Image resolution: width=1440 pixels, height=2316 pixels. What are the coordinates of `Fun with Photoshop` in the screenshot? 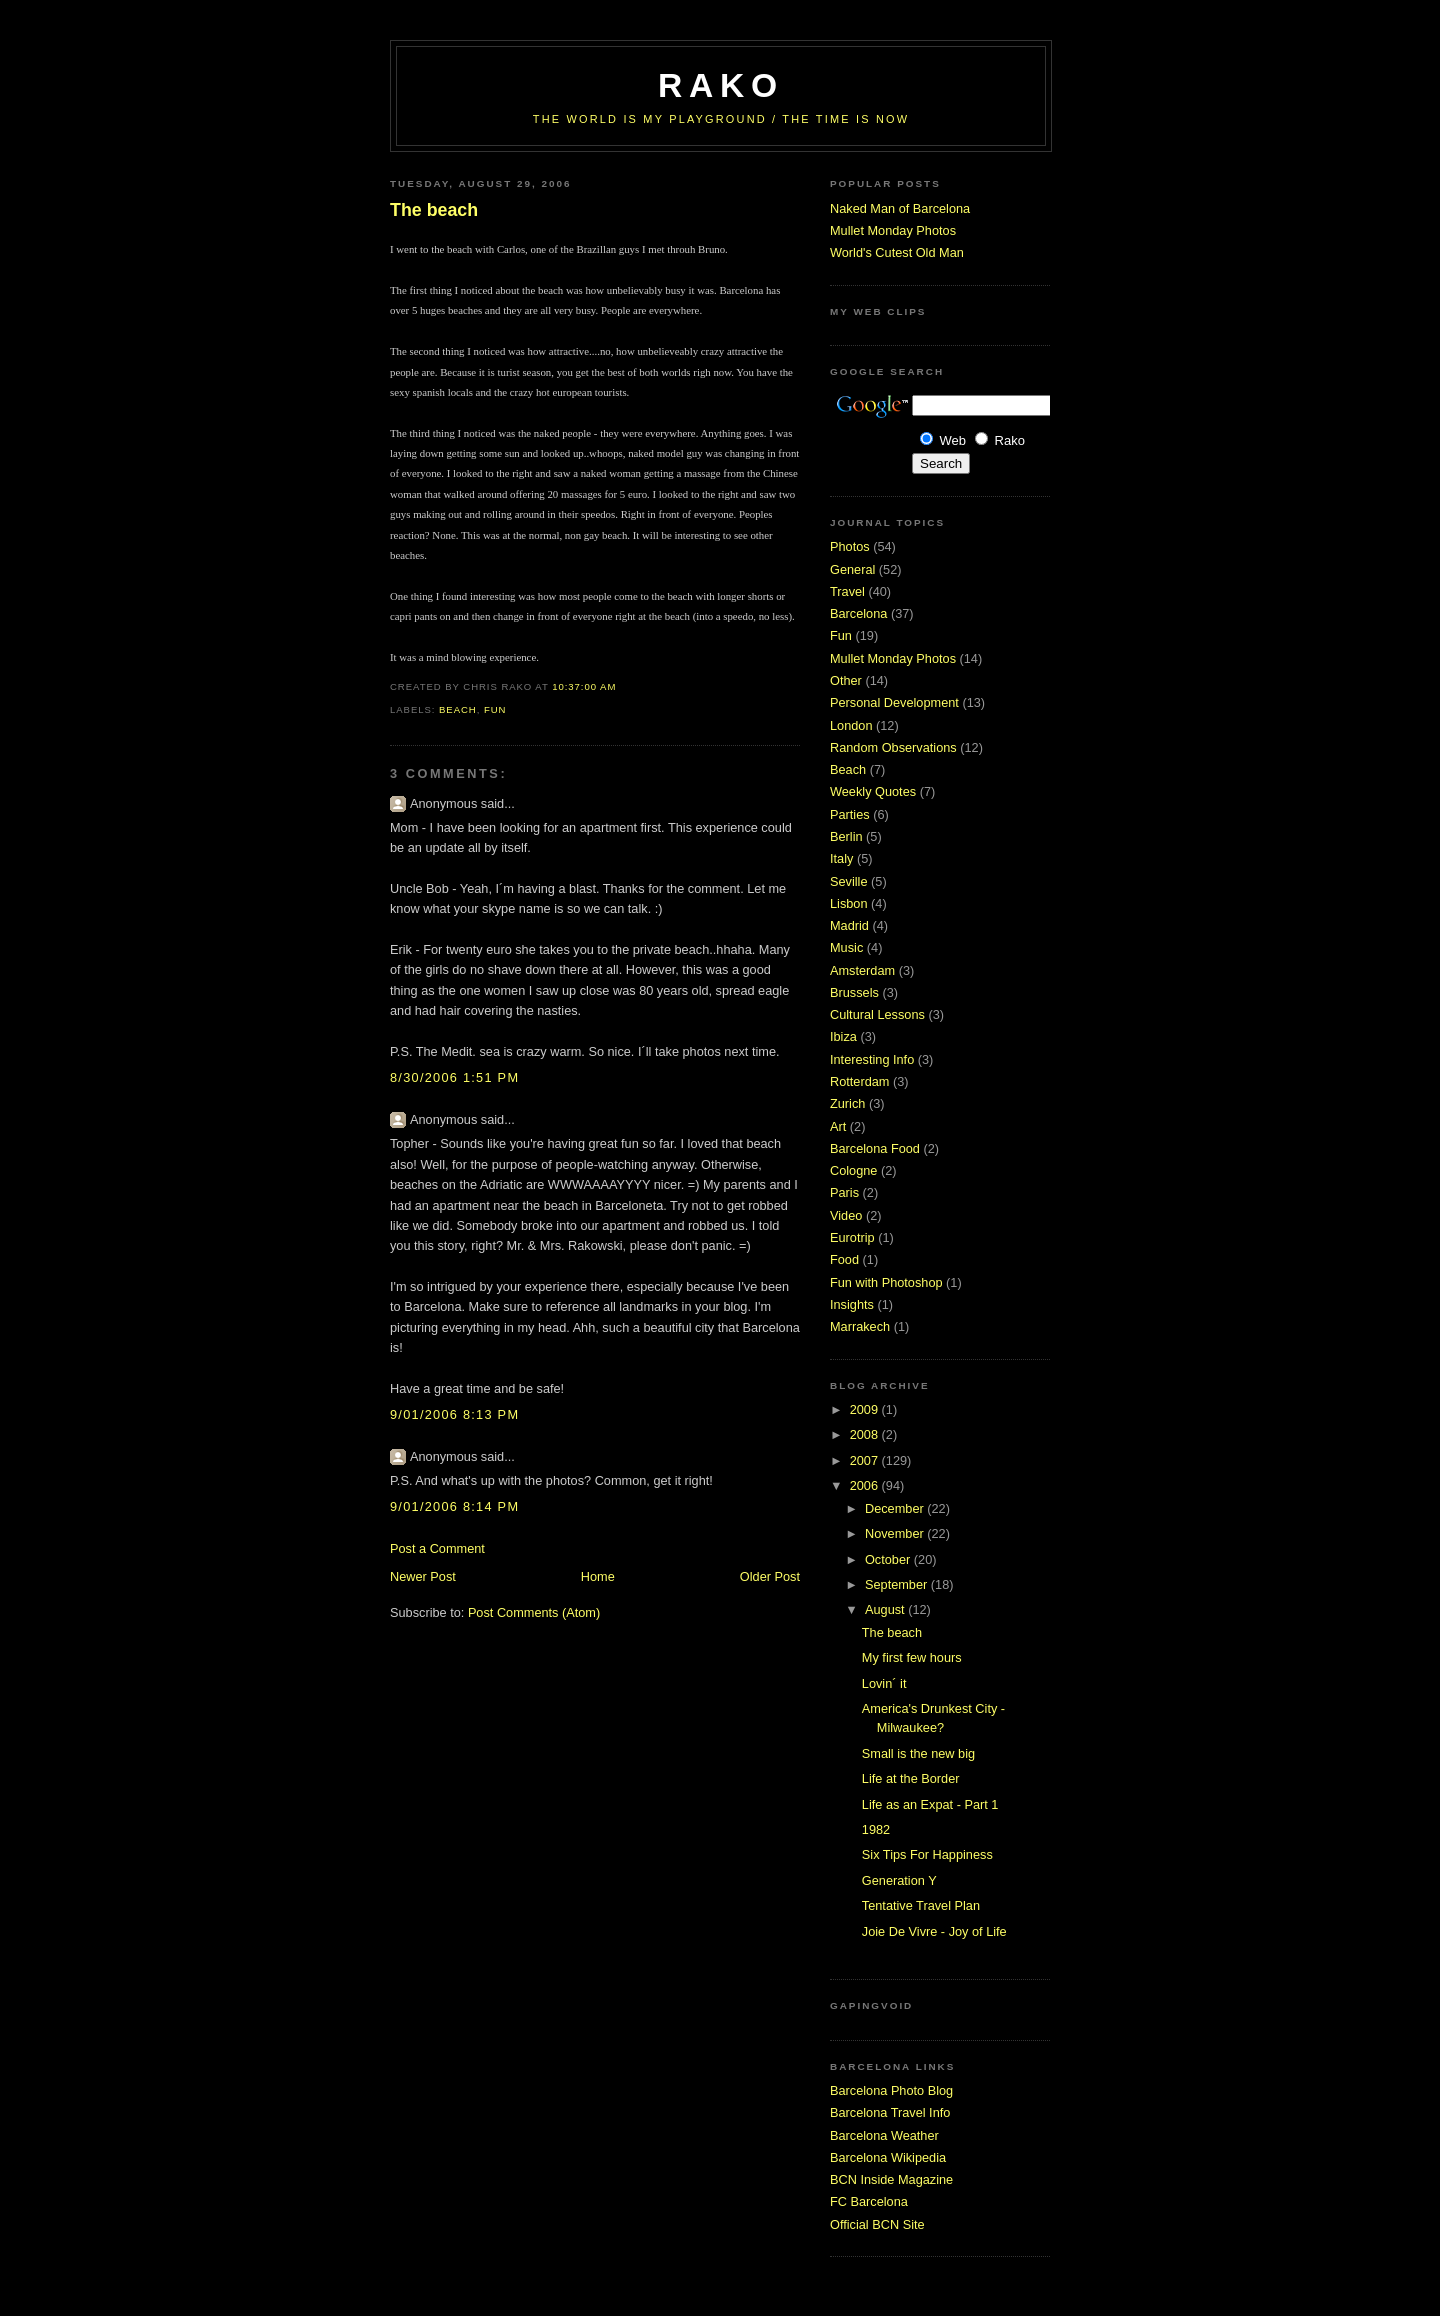 It's located at (886, 1282).